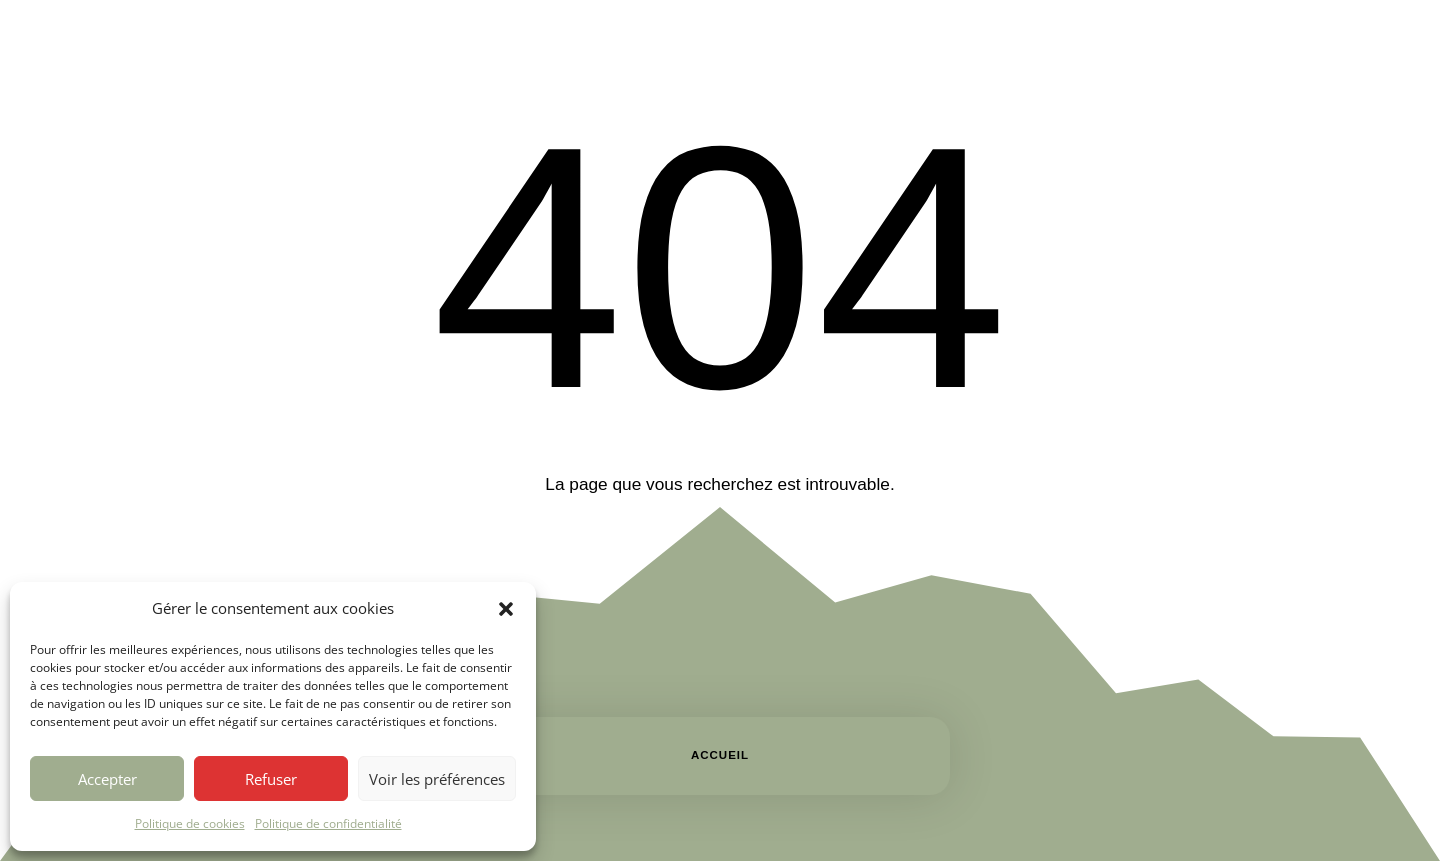  I want to click on Voir les préférences, so click(437, 779).